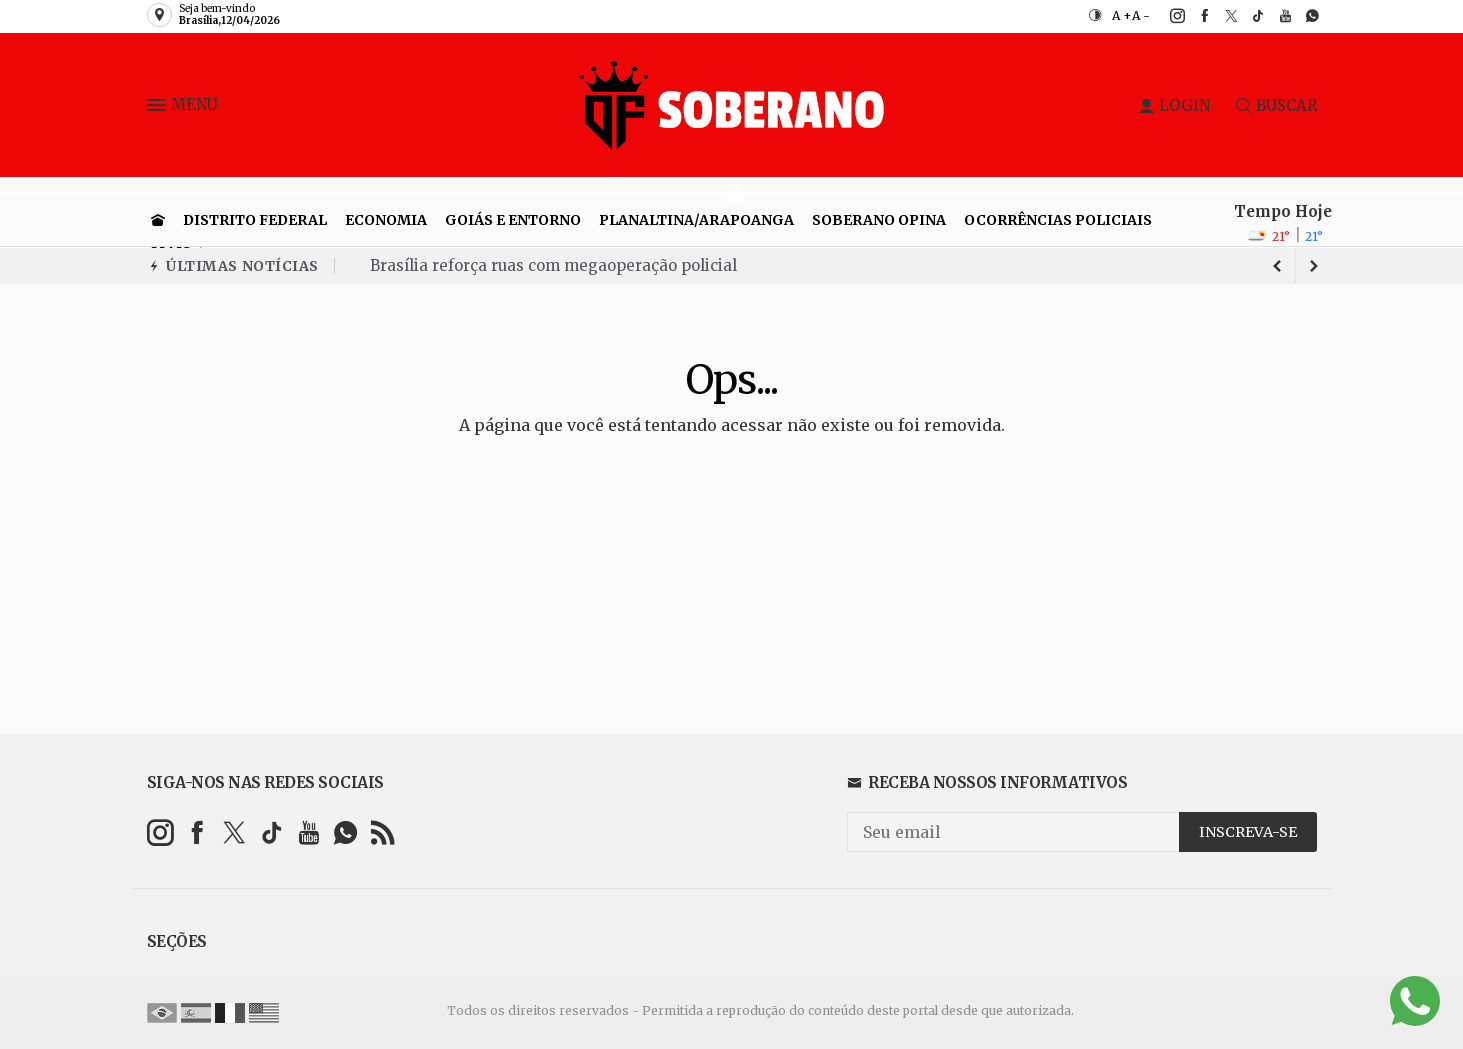 This screenshot has width=1463, height=1049. I want to click on A -, so click(1141, 15).